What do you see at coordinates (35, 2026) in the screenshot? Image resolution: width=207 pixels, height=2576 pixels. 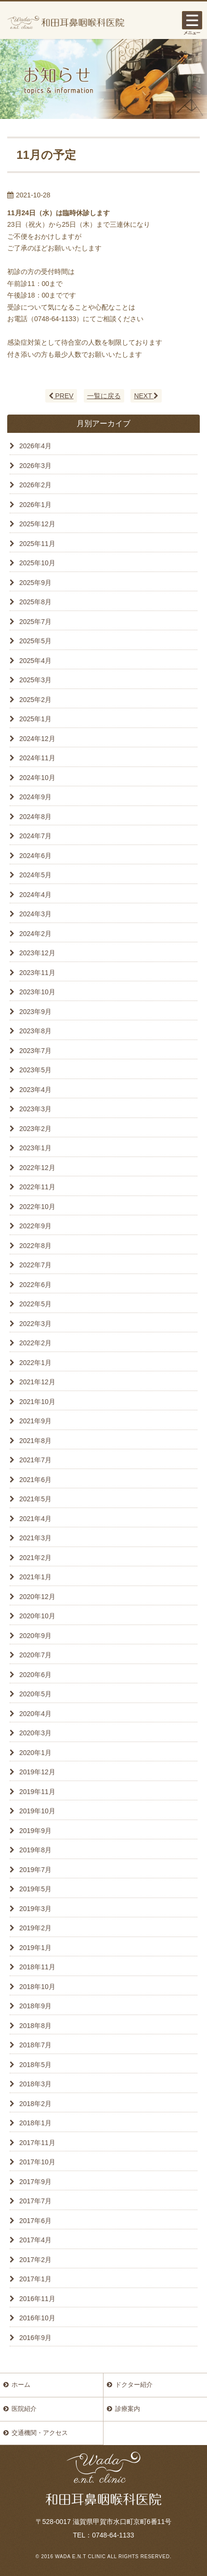 I see `2018年8月` at bounding box center [35, 2026].